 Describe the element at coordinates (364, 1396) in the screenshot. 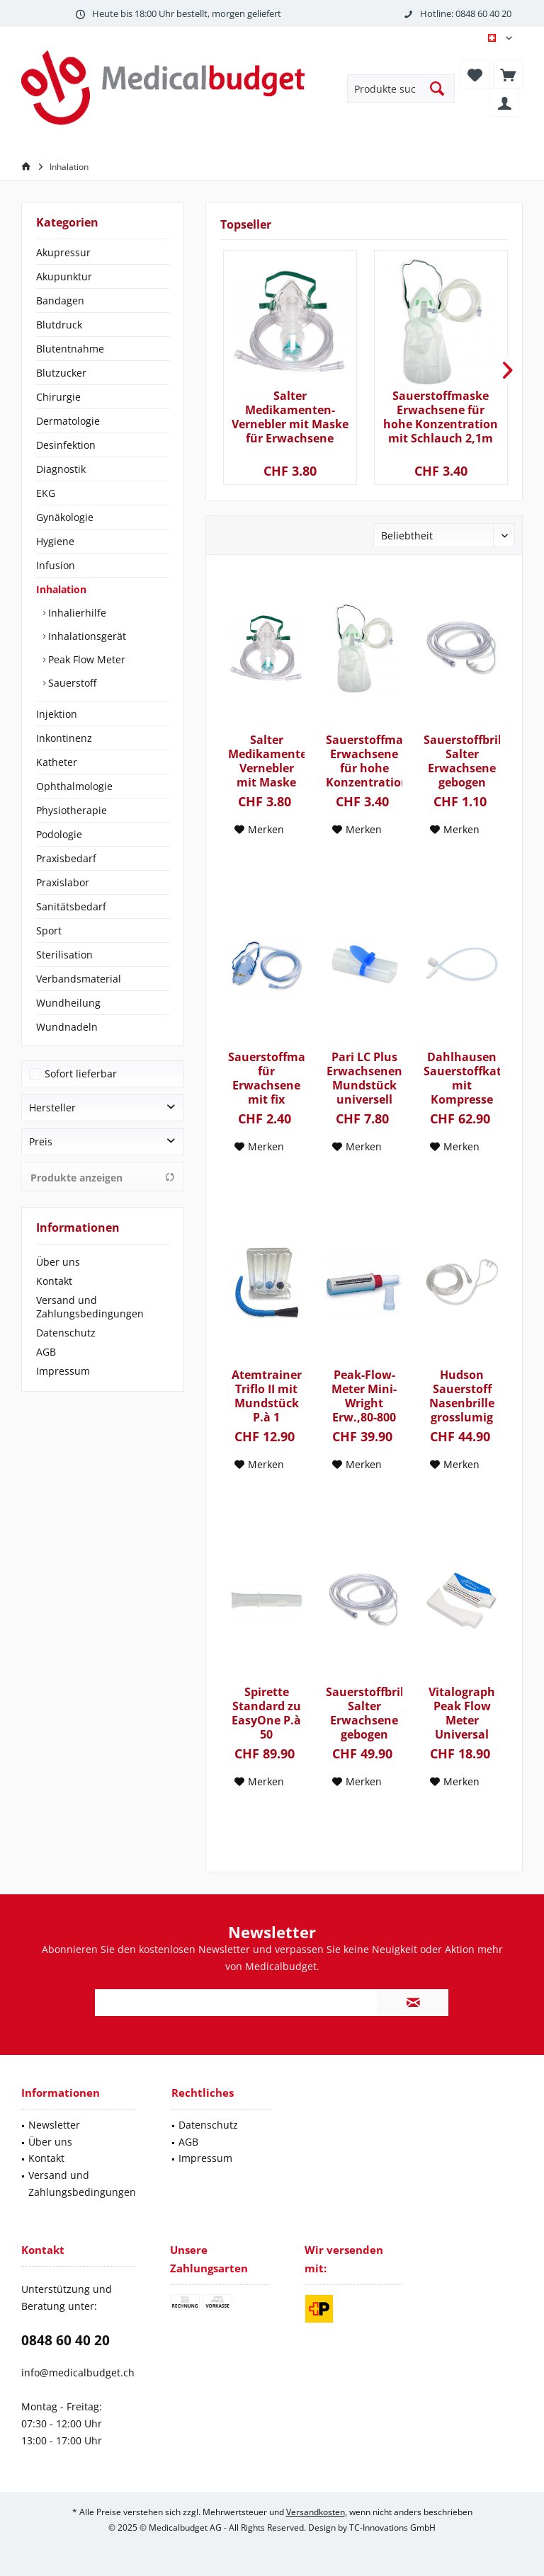

I see `Peak-Flow-Meter Mini-Wright Erw.,80-800 Lit./Min.` at that location.